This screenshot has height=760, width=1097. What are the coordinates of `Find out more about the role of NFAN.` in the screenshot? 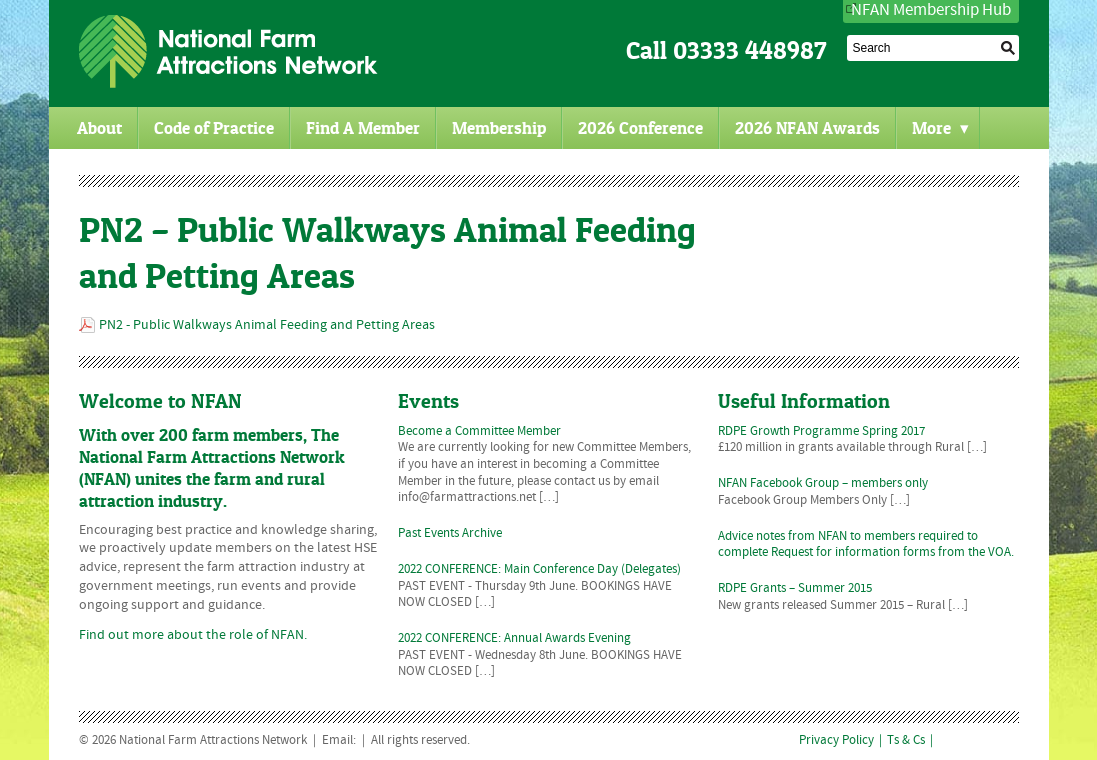 It's located at (193, 635).